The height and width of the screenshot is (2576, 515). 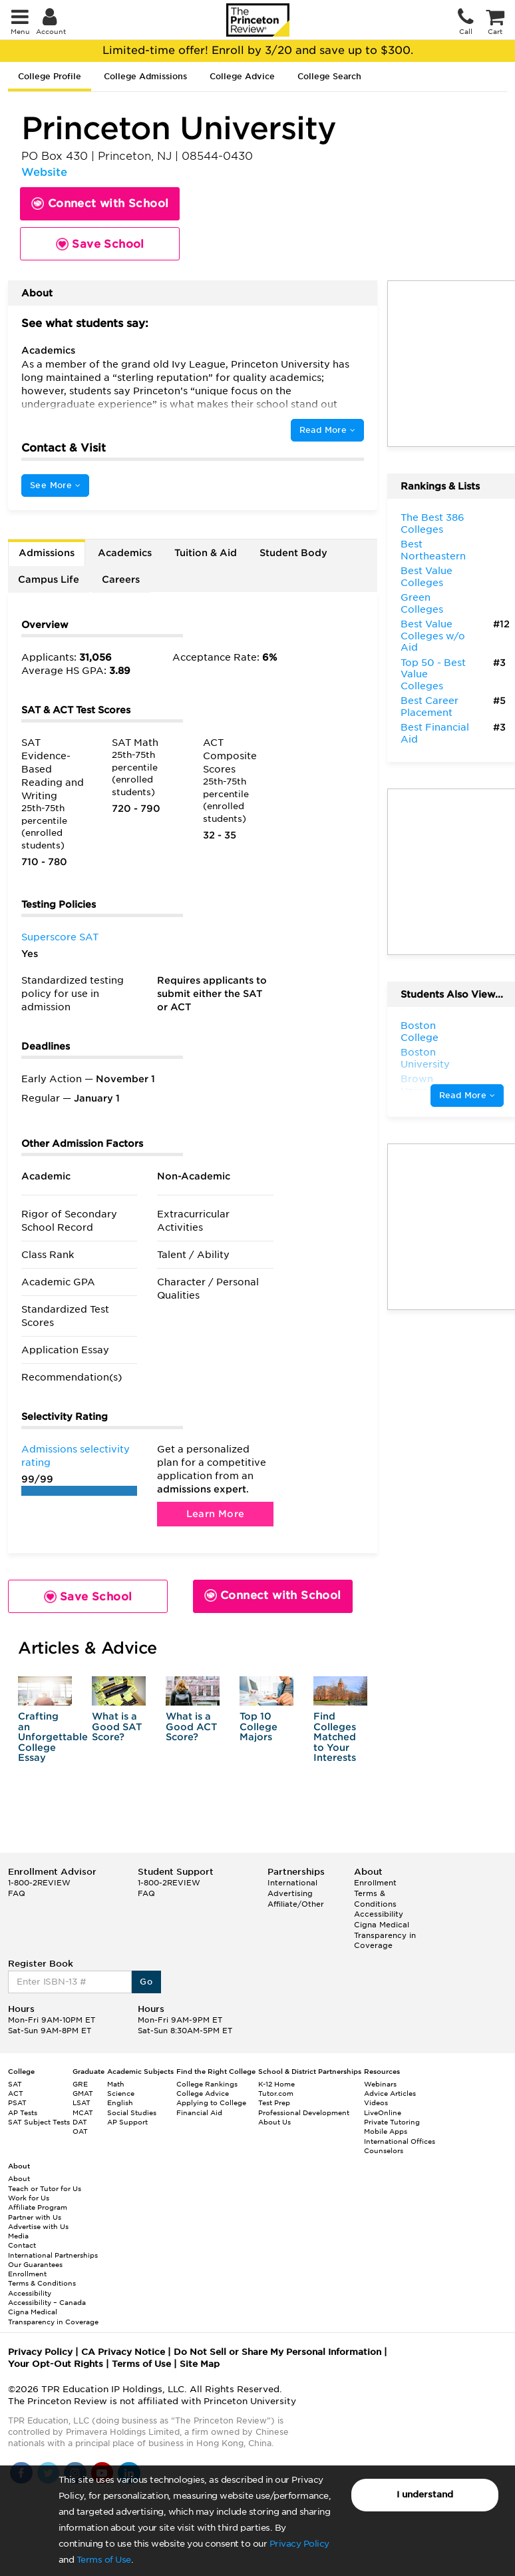 I want to click on Math, so click(x=115, y=2084).